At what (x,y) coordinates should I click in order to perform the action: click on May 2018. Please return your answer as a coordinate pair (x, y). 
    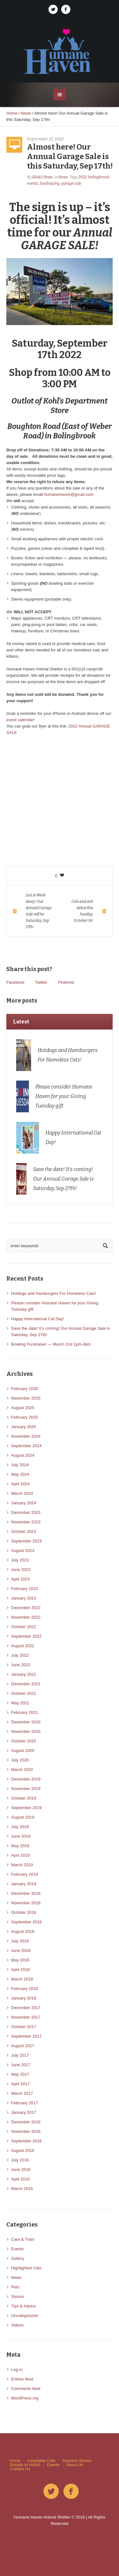
    Looking at the image, I should click on (20, 1960).